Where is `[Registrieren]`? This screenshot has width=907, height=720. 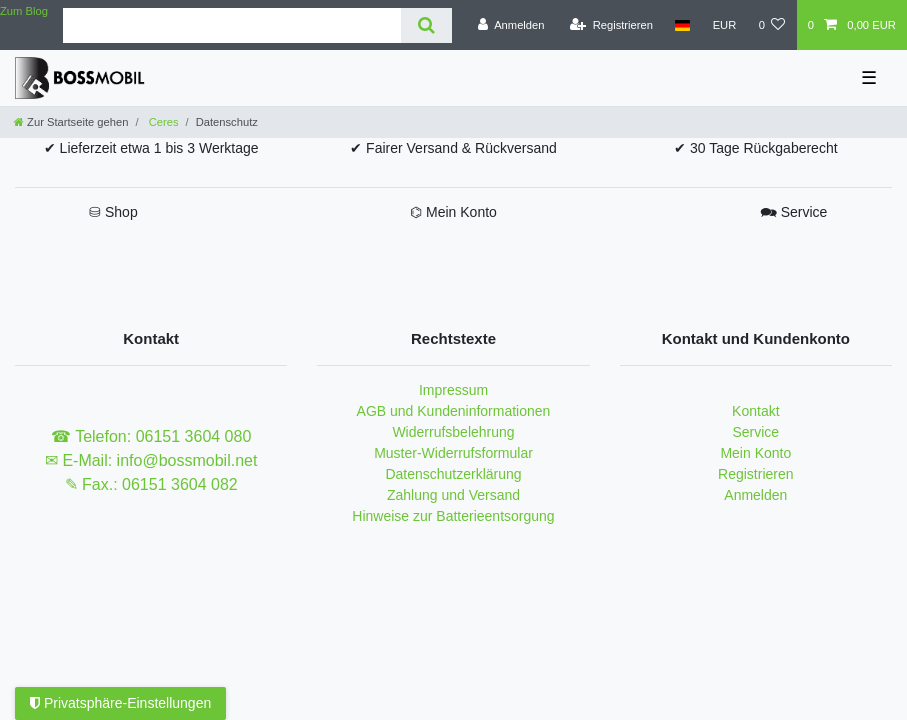
[Registrieren] is located at coordinates (611, 25).